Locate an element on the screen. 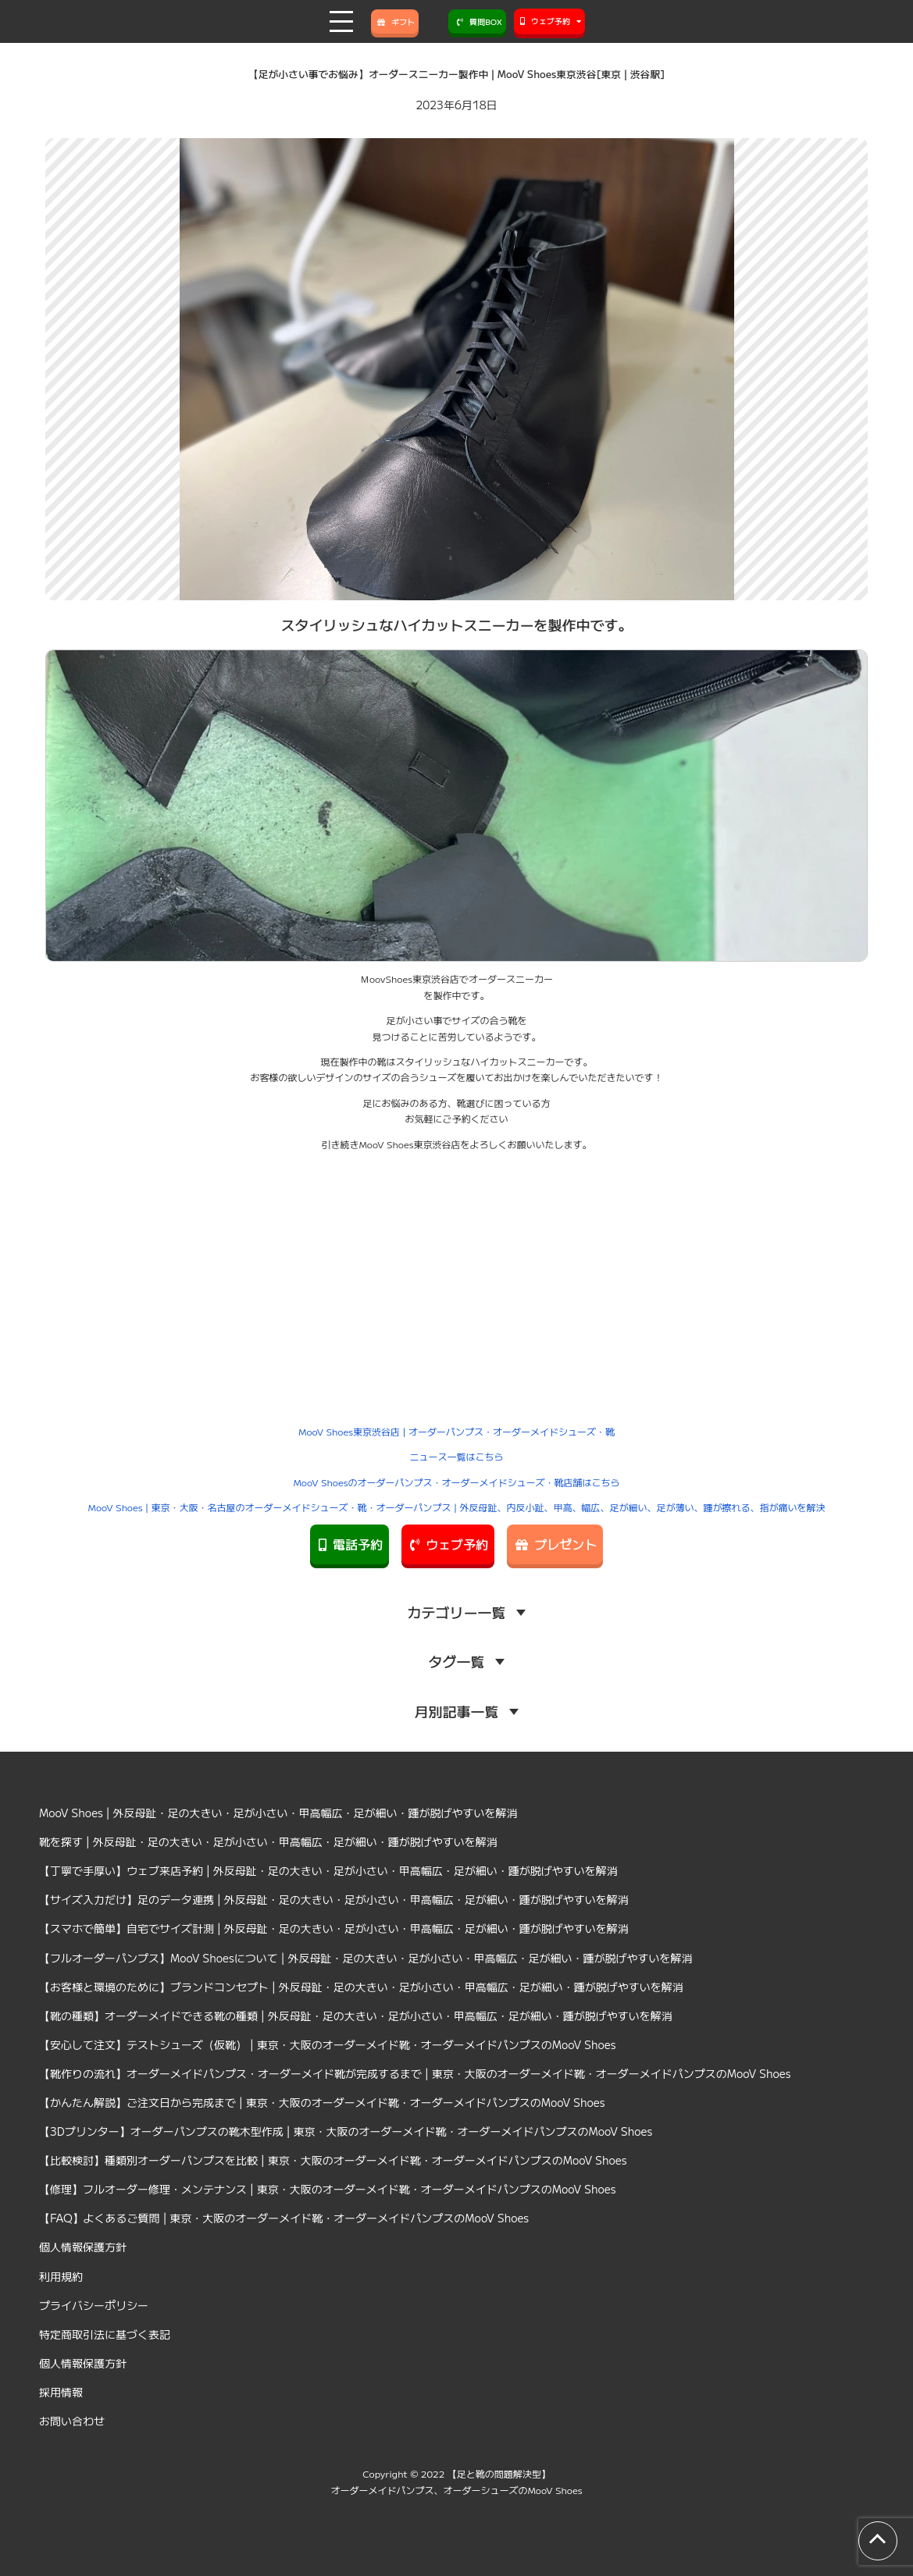 This screenshot has width=913, height=2576. 【靴の種類】オーダーメイドできる靴の種類 | 外反母趾・足の大きい・足が小さい・甲高幅広・足が細い・踵が脱げやすいを解消 is located at coordinates (355, 2015).